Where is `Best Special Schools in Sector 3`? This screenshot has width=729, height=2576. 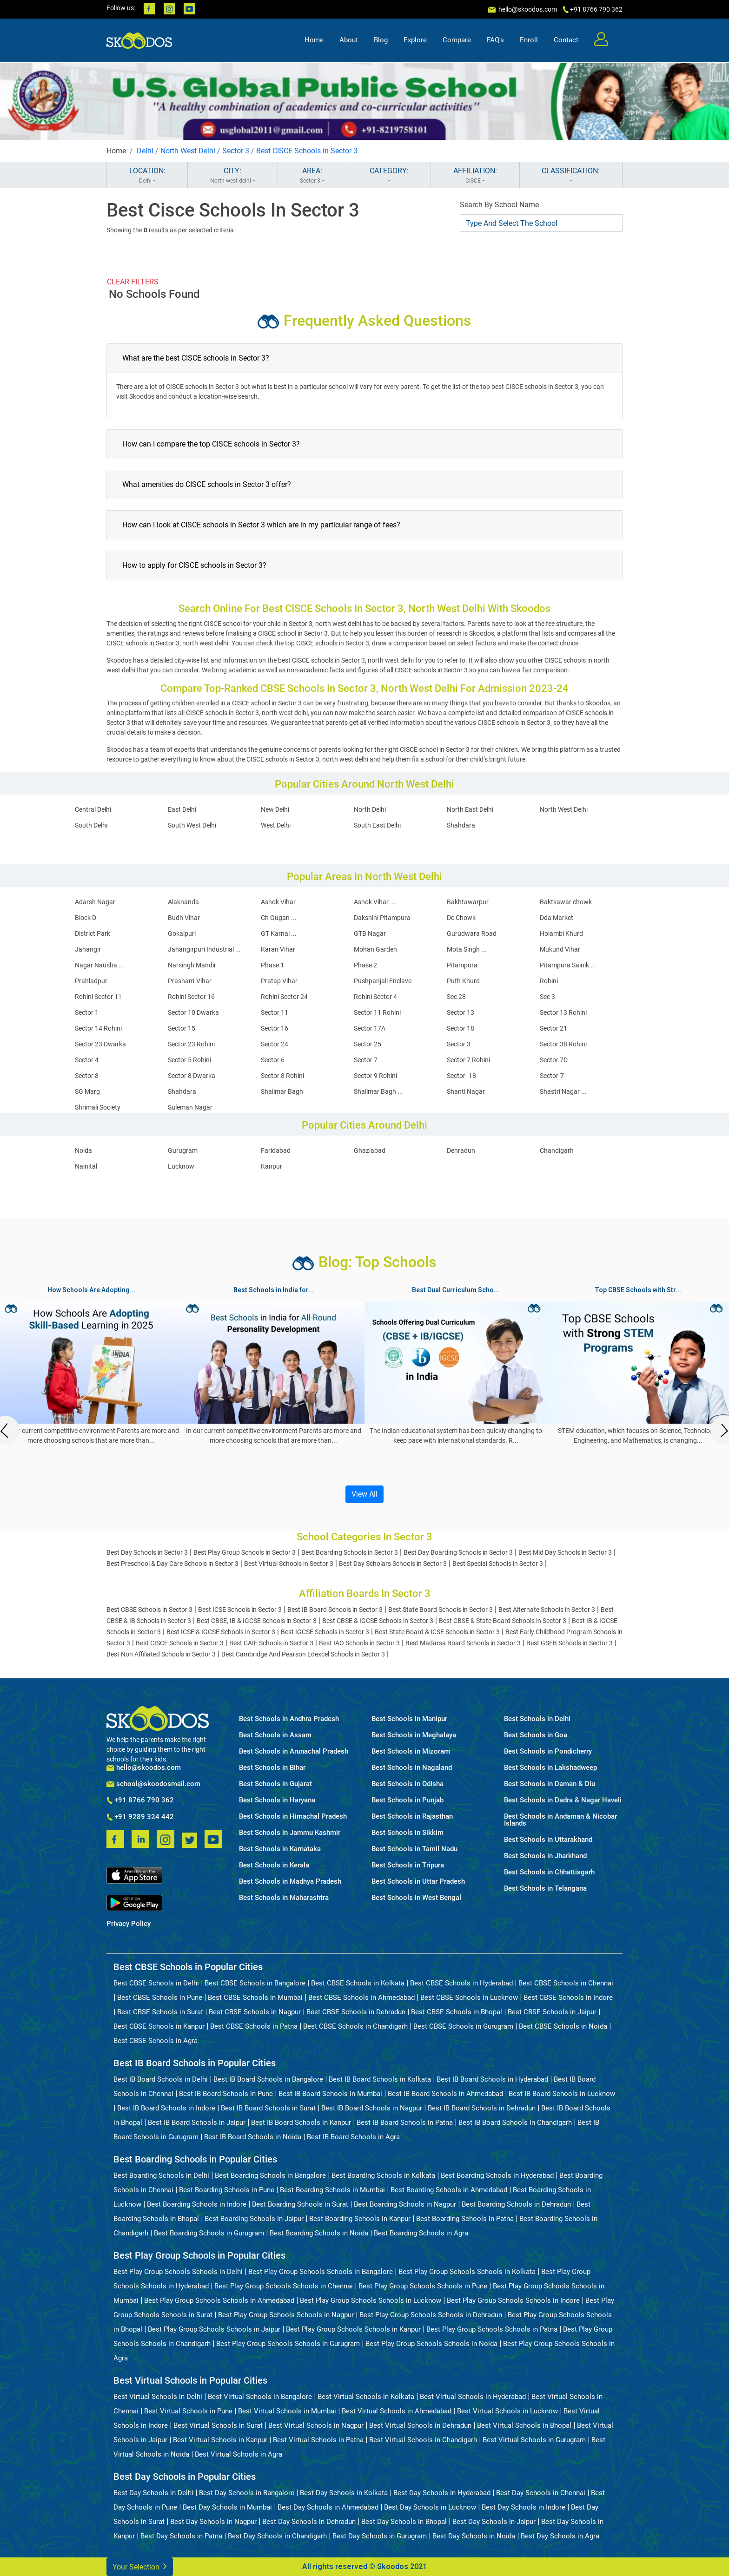 Best Special Schools in Sector 3 is located at coordinates (497, 1563).